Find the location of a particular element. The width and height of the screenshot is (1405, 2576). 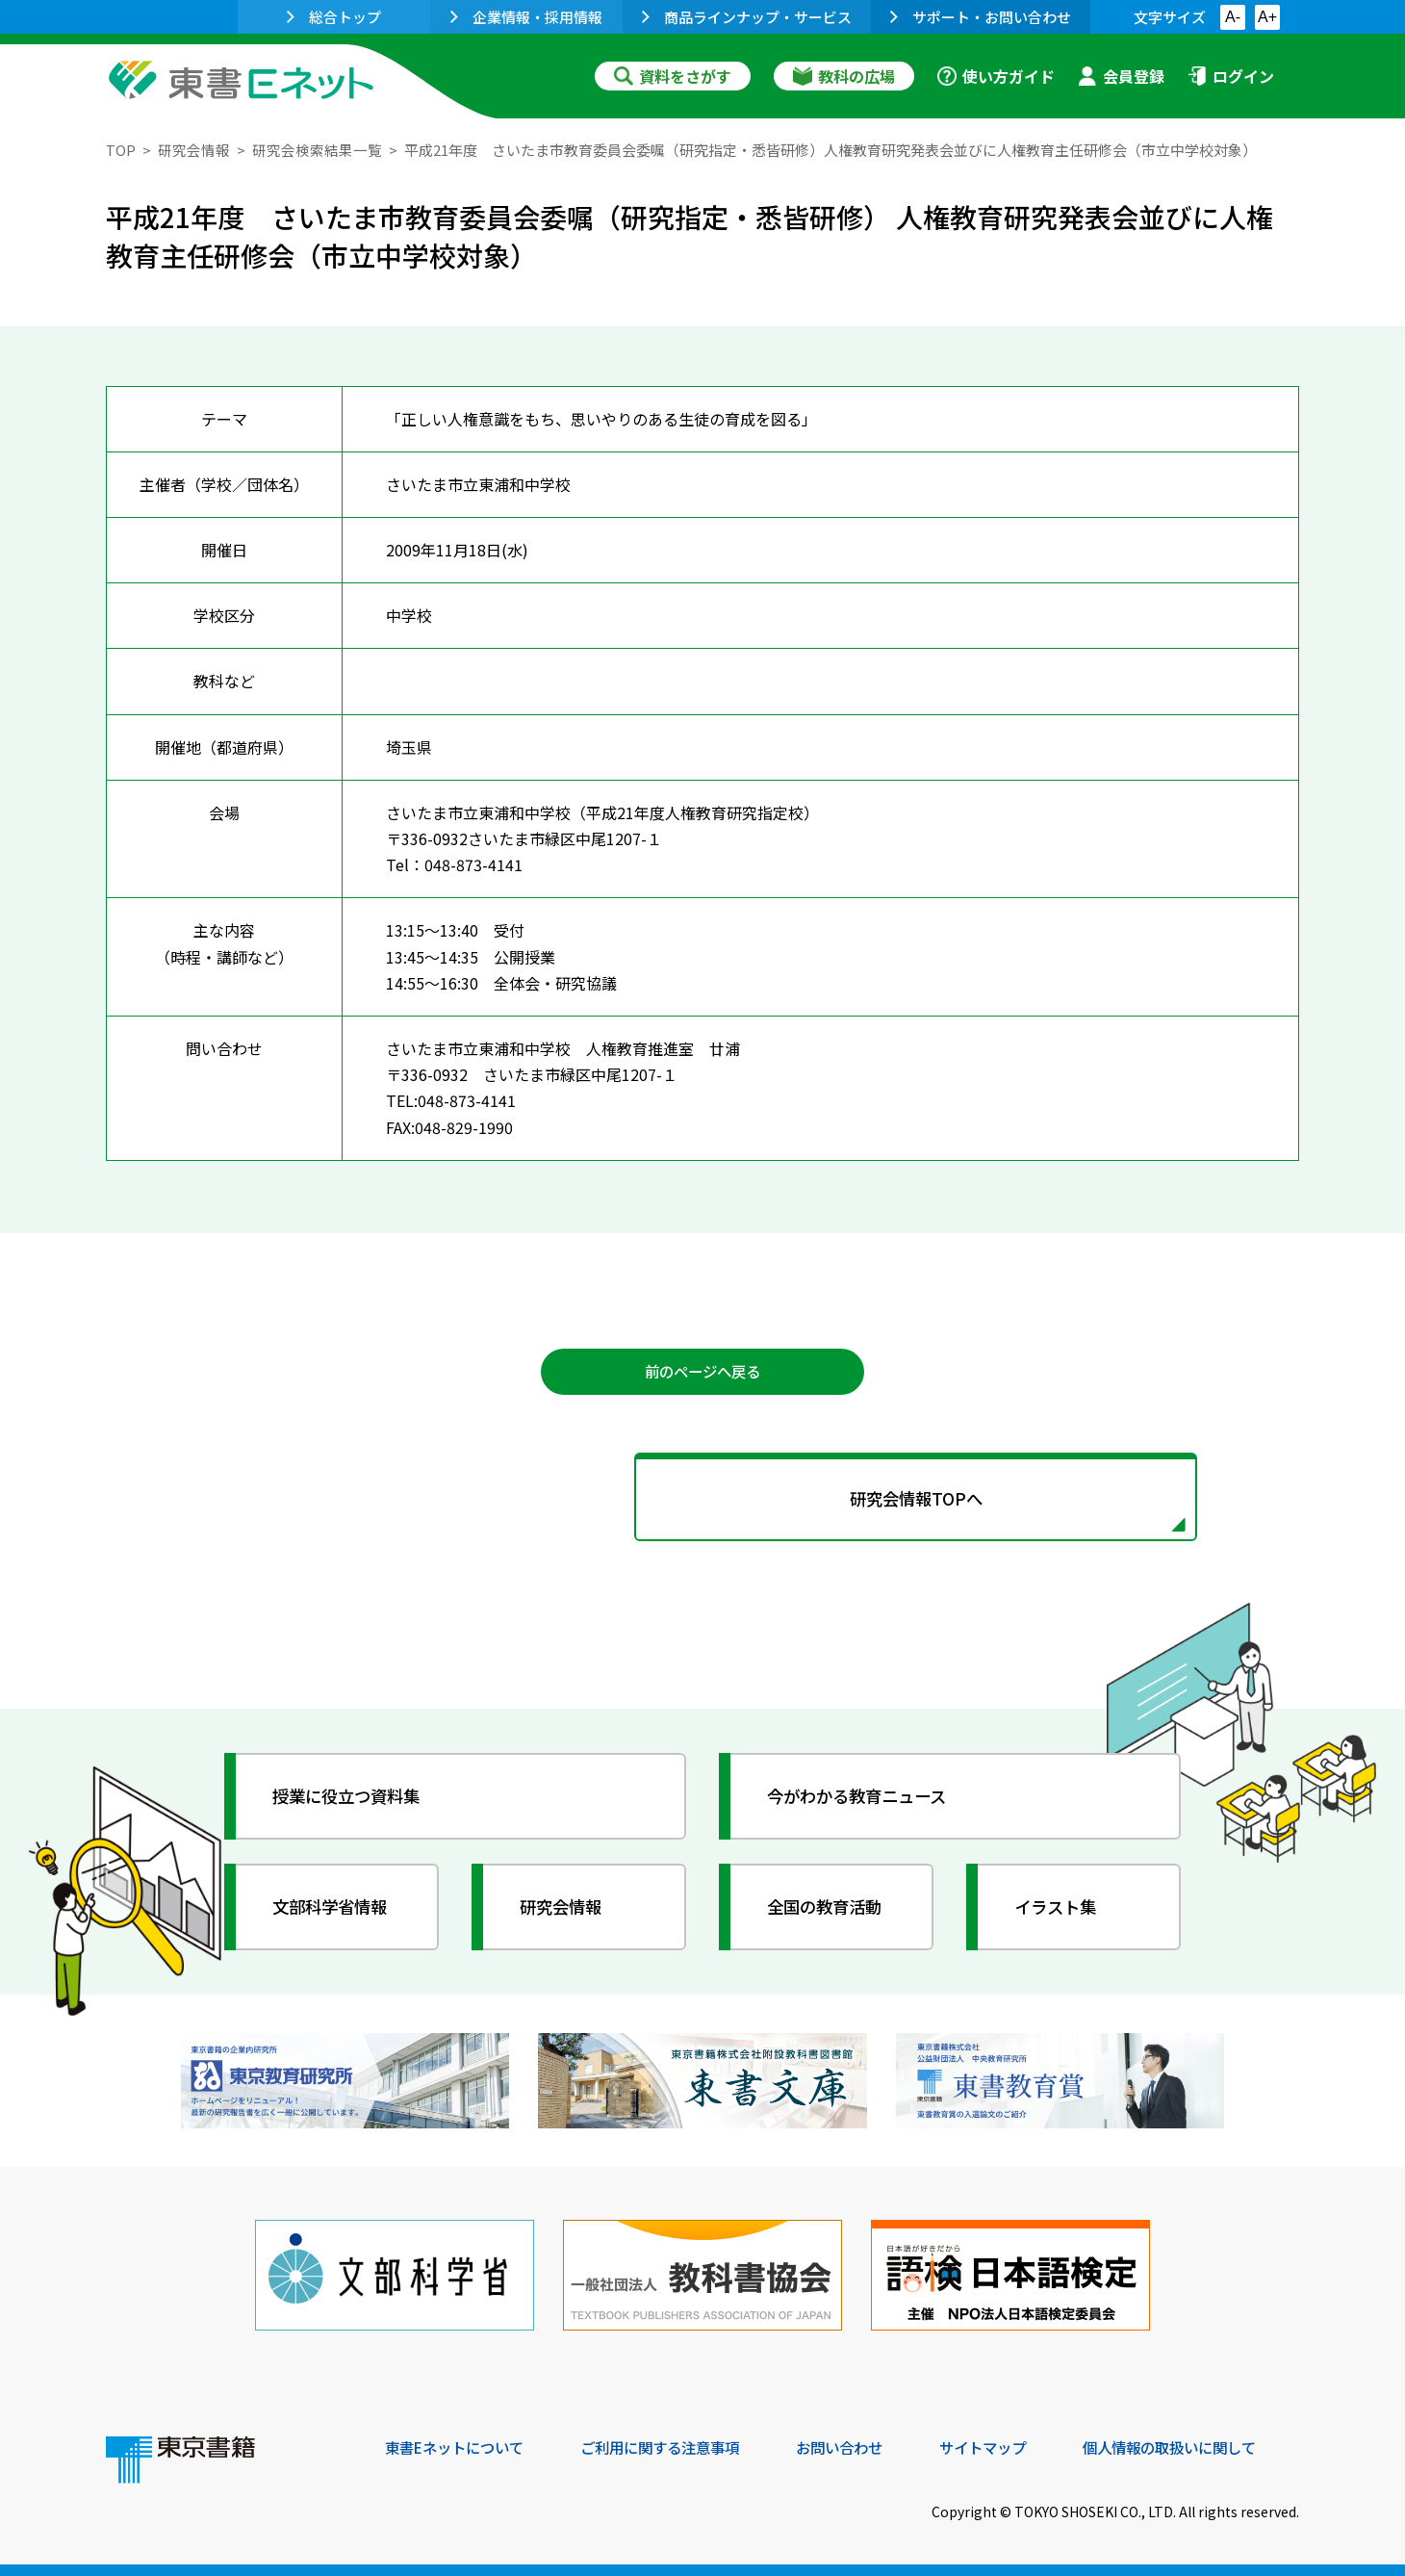

個人情報の取扱いに関して is located at coordinates (1206, 2445).